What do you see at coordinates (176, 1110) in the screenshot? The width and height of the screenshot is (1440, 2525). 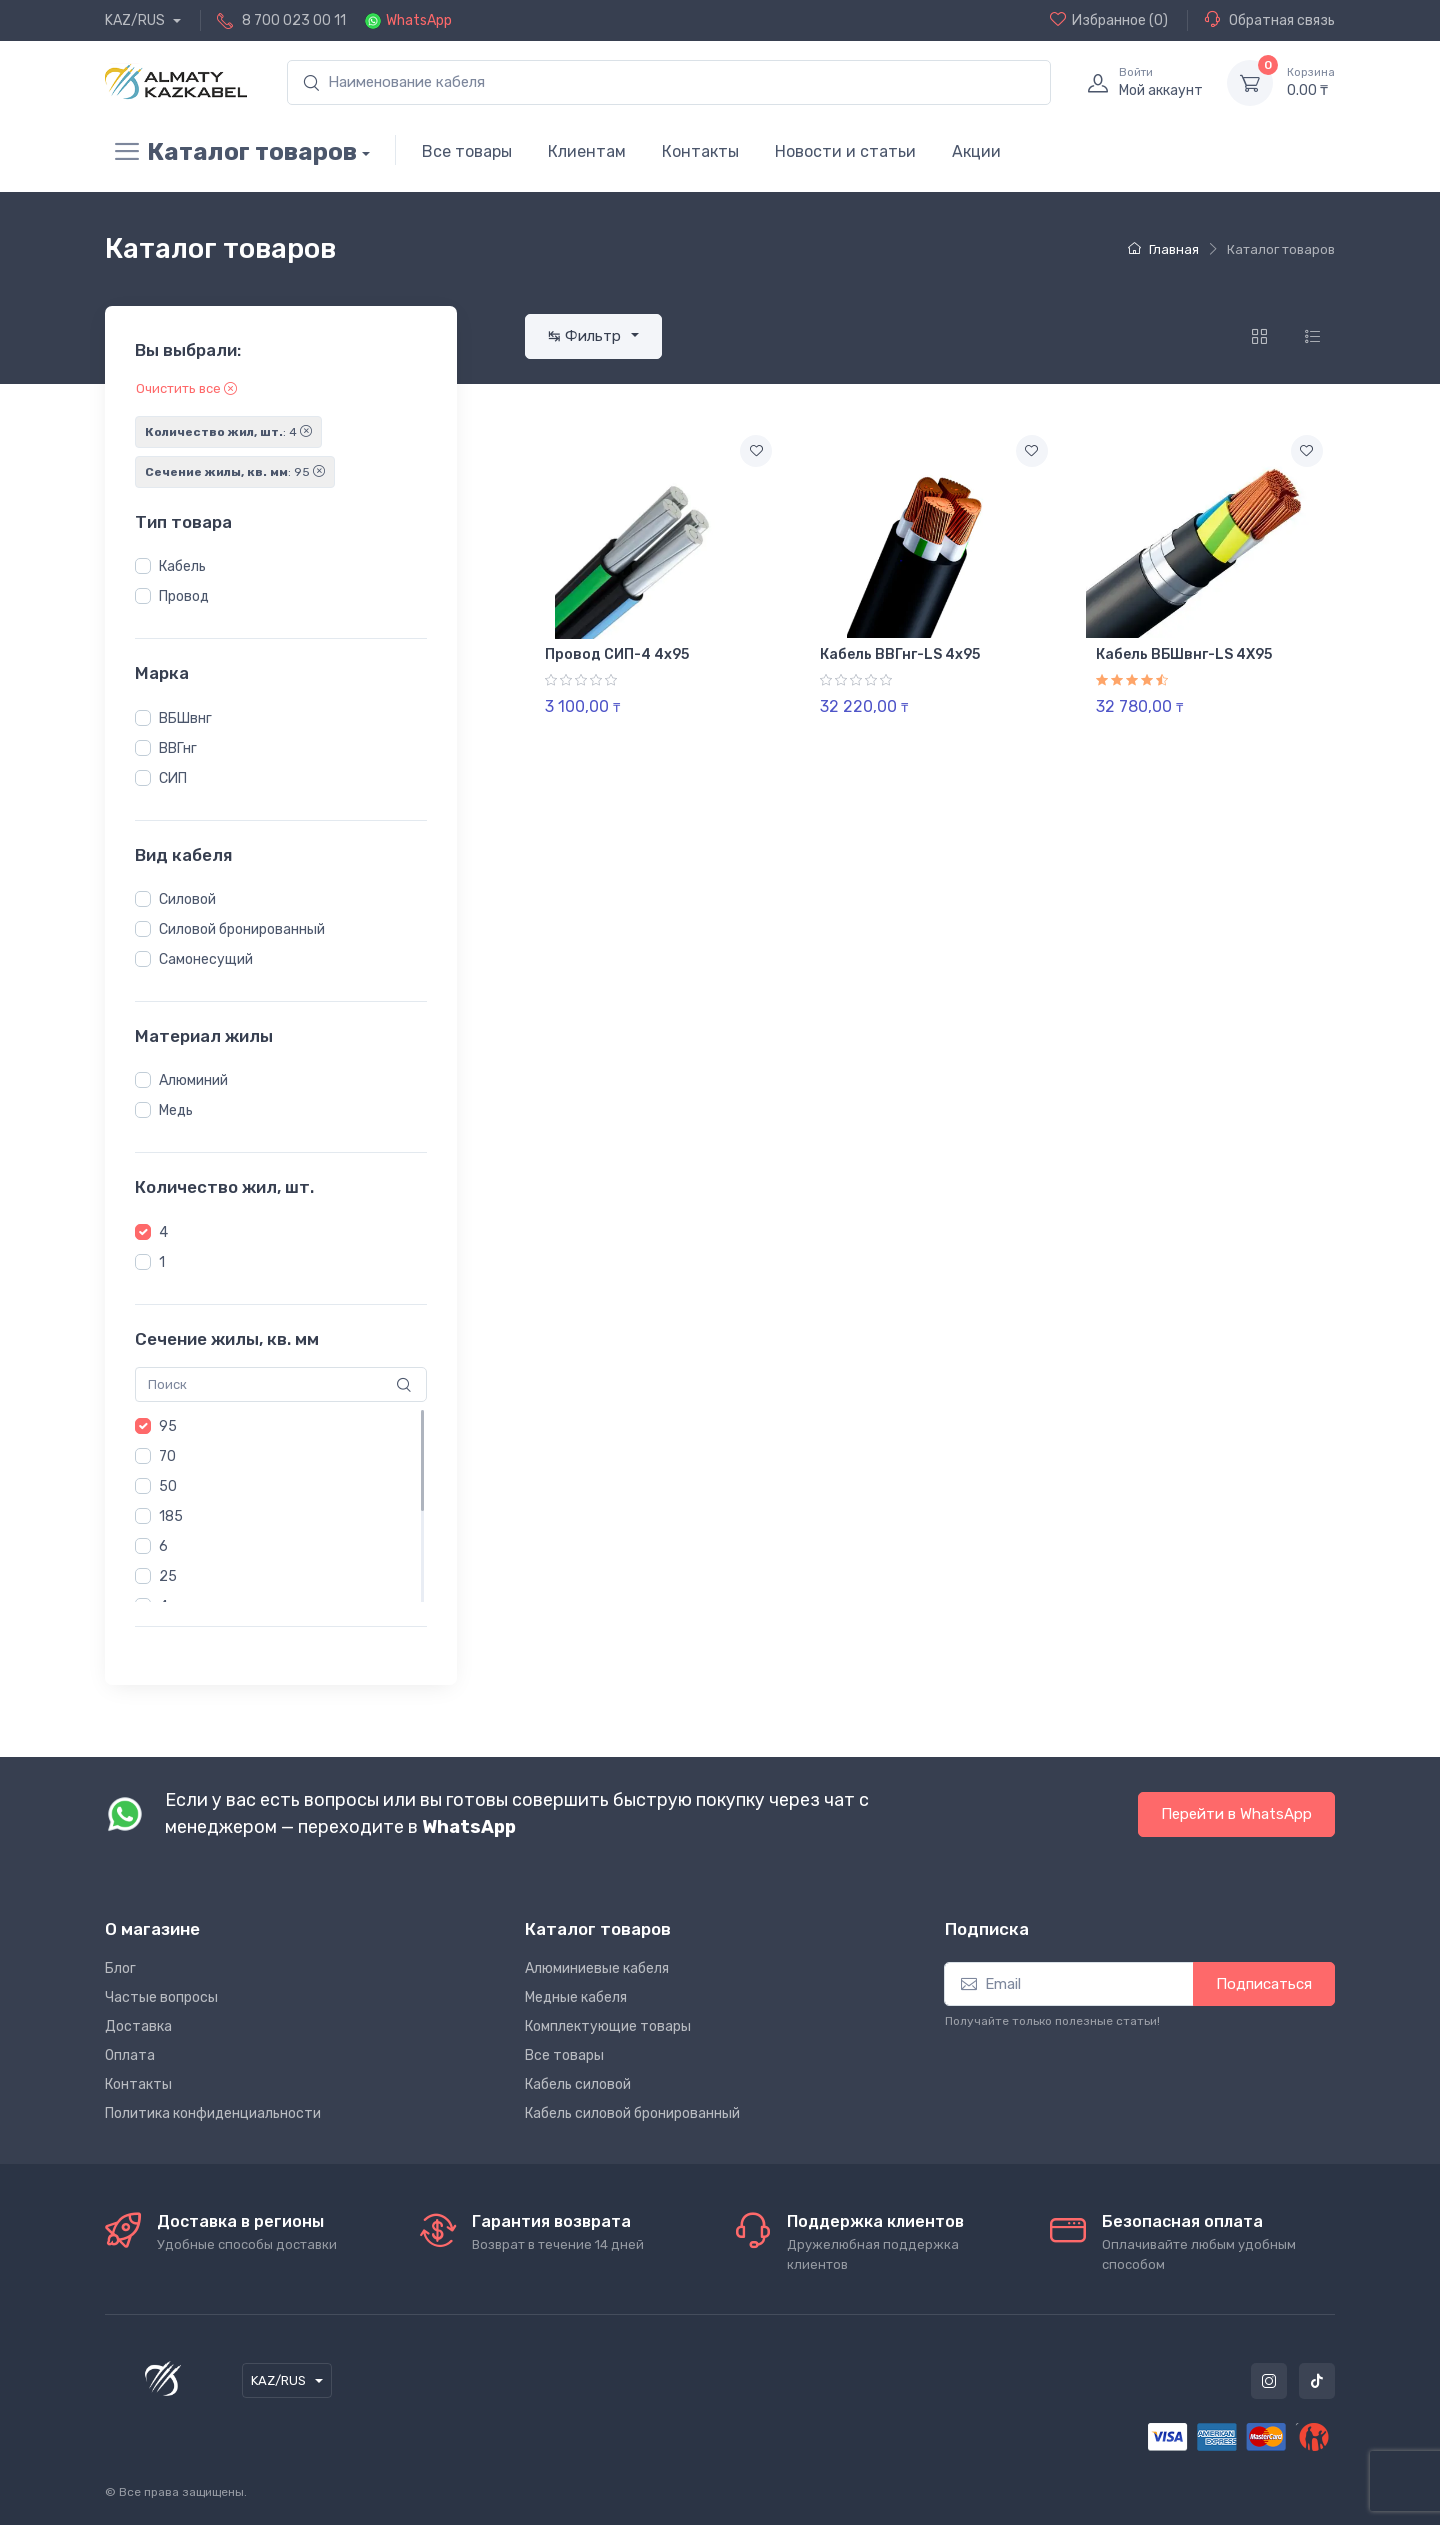 I see `Медь [button]` at bounding box center [176, 1110].